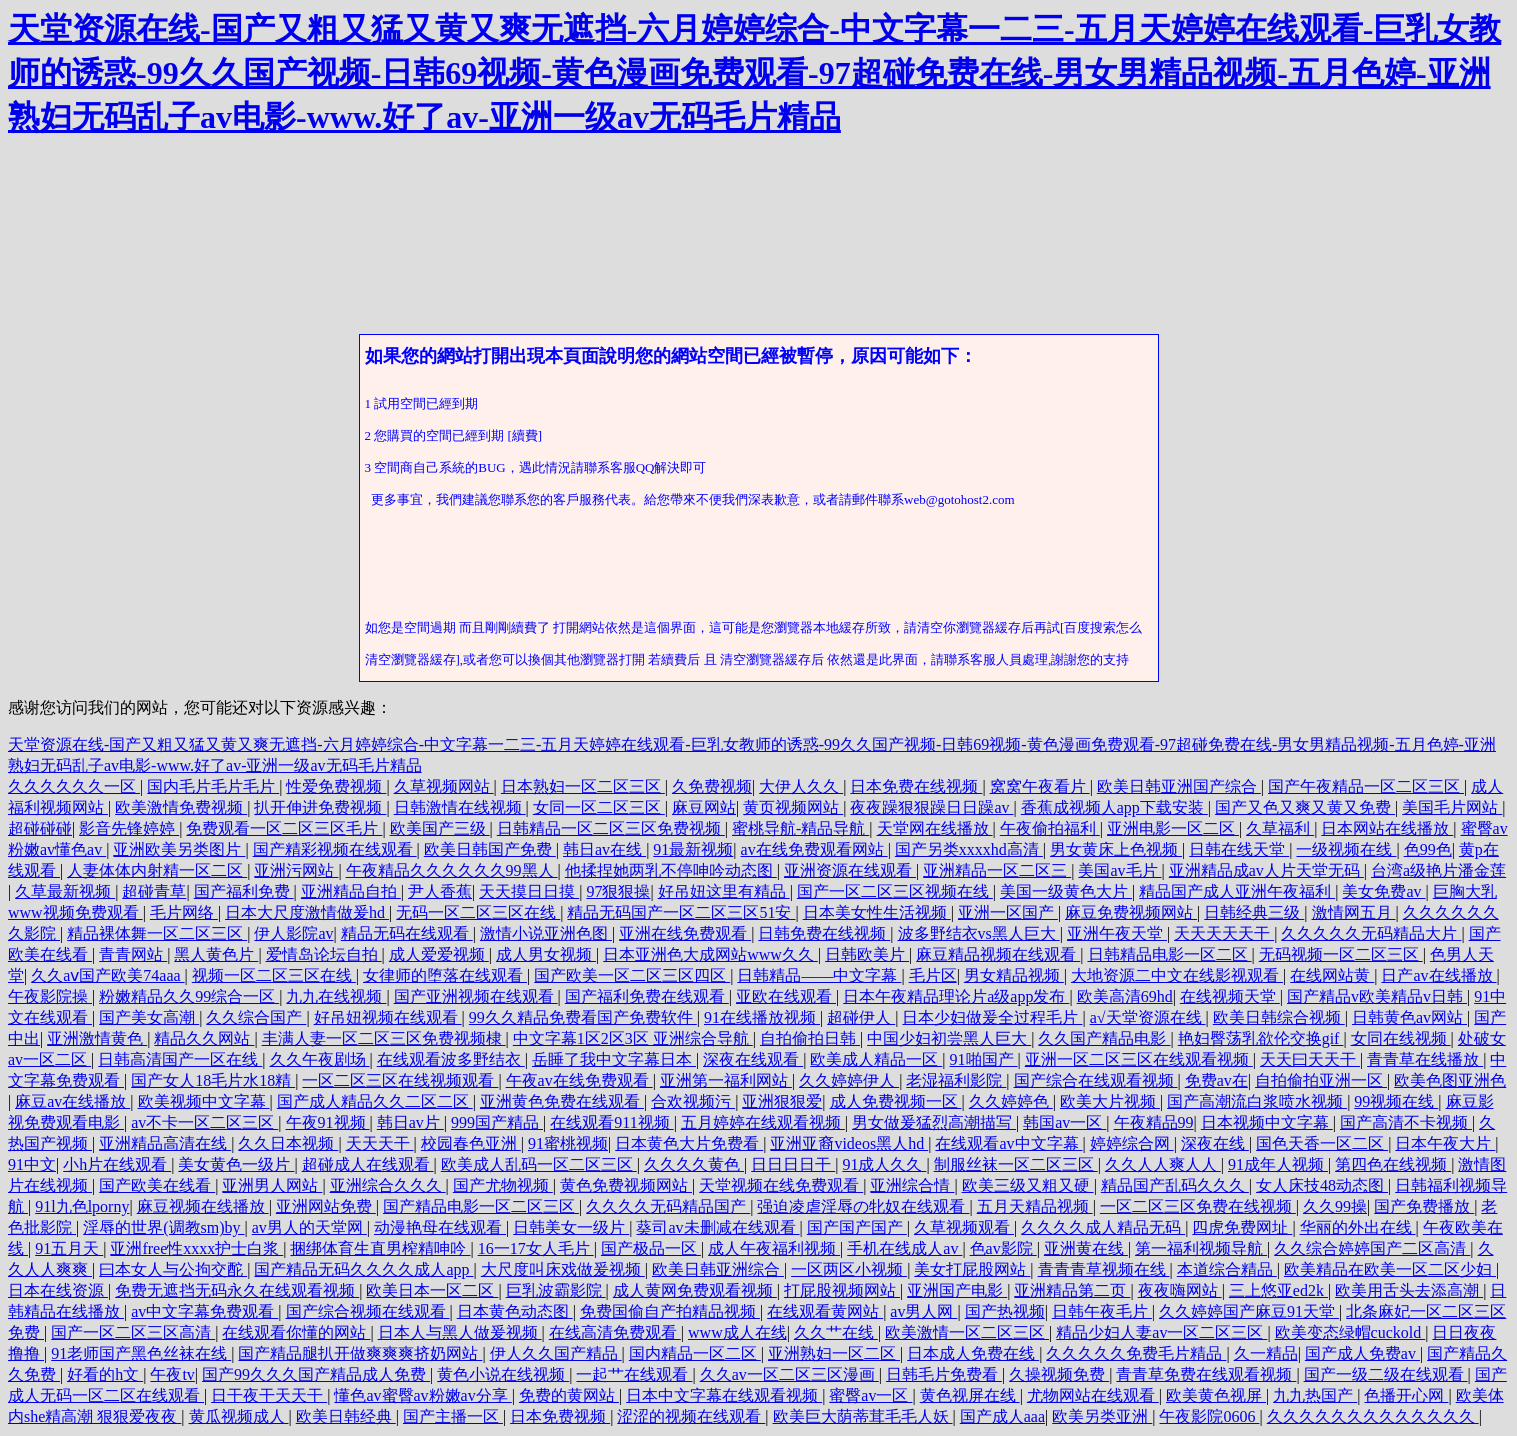  I want to click on 国产一区二区三区高清, so click(133, 1332).